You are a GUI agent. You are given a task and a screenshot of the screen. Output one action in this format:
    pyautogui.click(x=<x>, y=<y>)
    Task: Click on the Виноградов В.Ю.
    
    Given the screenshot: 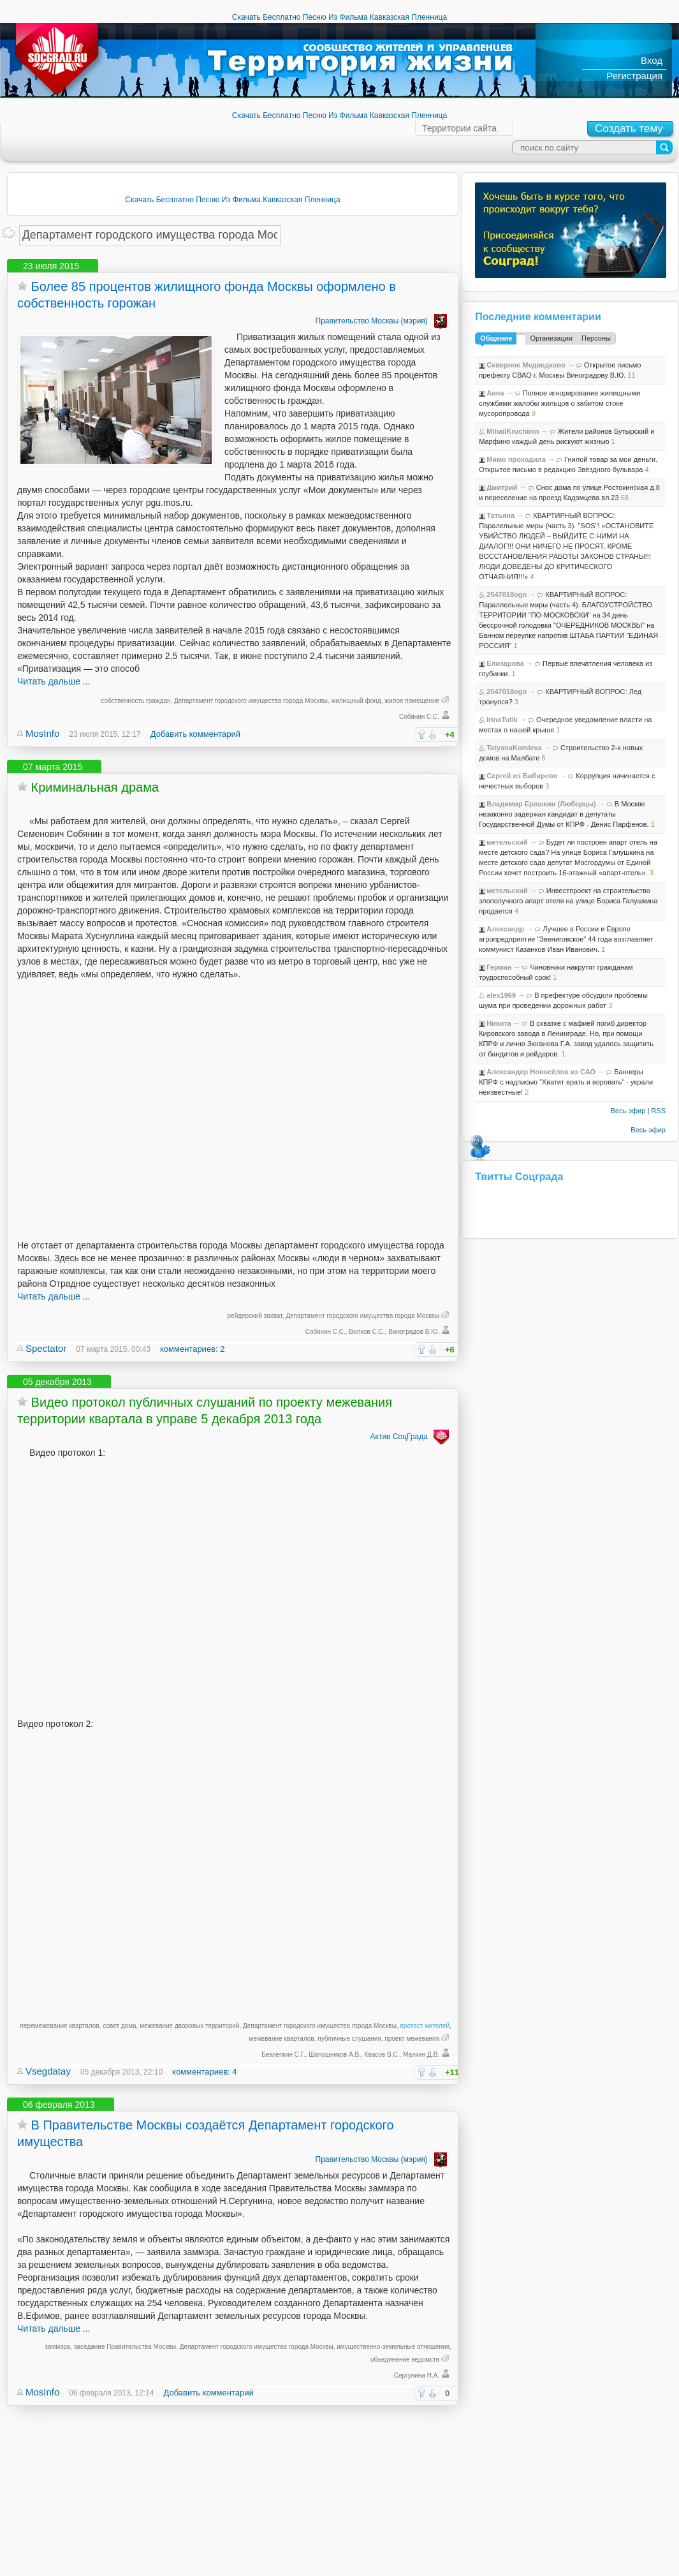 What is the action you would take?
    pyautogui.click(x=413, y=1331)
    